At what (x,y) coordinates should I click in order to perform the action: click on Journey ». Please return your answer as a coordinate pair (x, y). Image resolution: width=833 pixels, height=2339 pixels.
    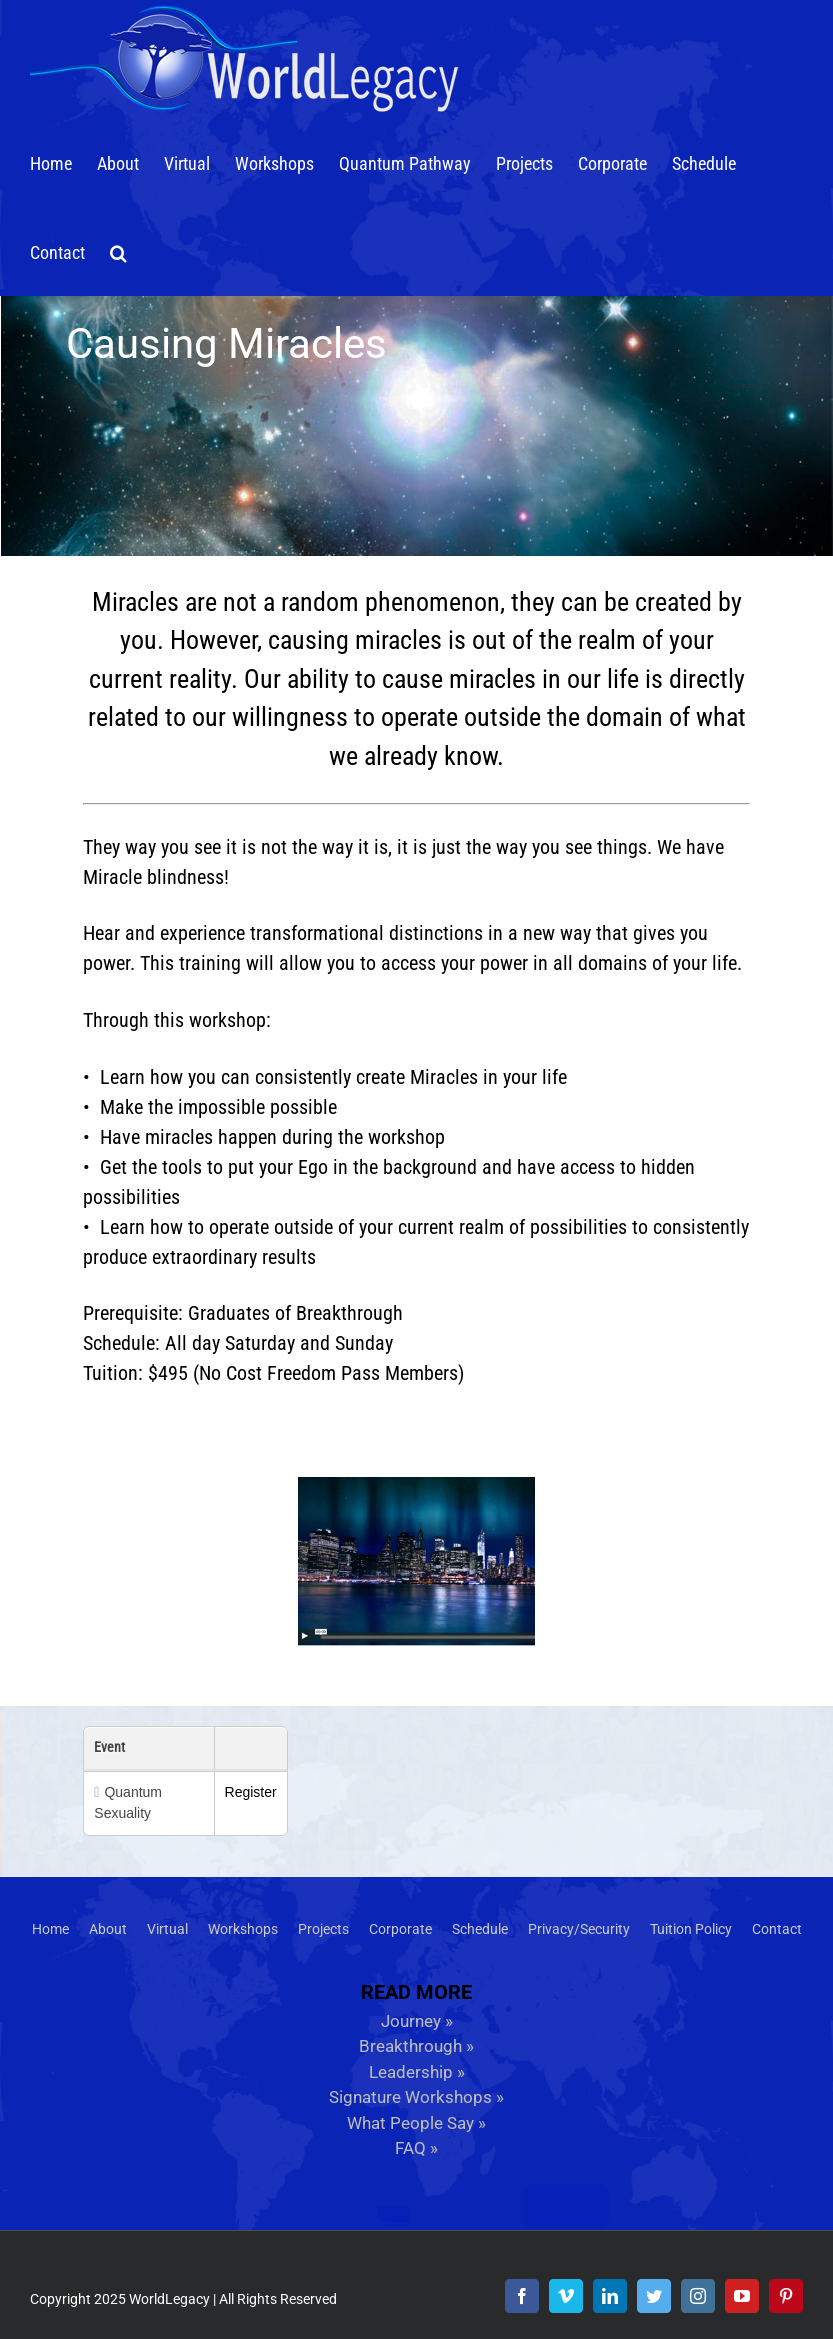
    Looking at the image, I should click on (417, 2021).